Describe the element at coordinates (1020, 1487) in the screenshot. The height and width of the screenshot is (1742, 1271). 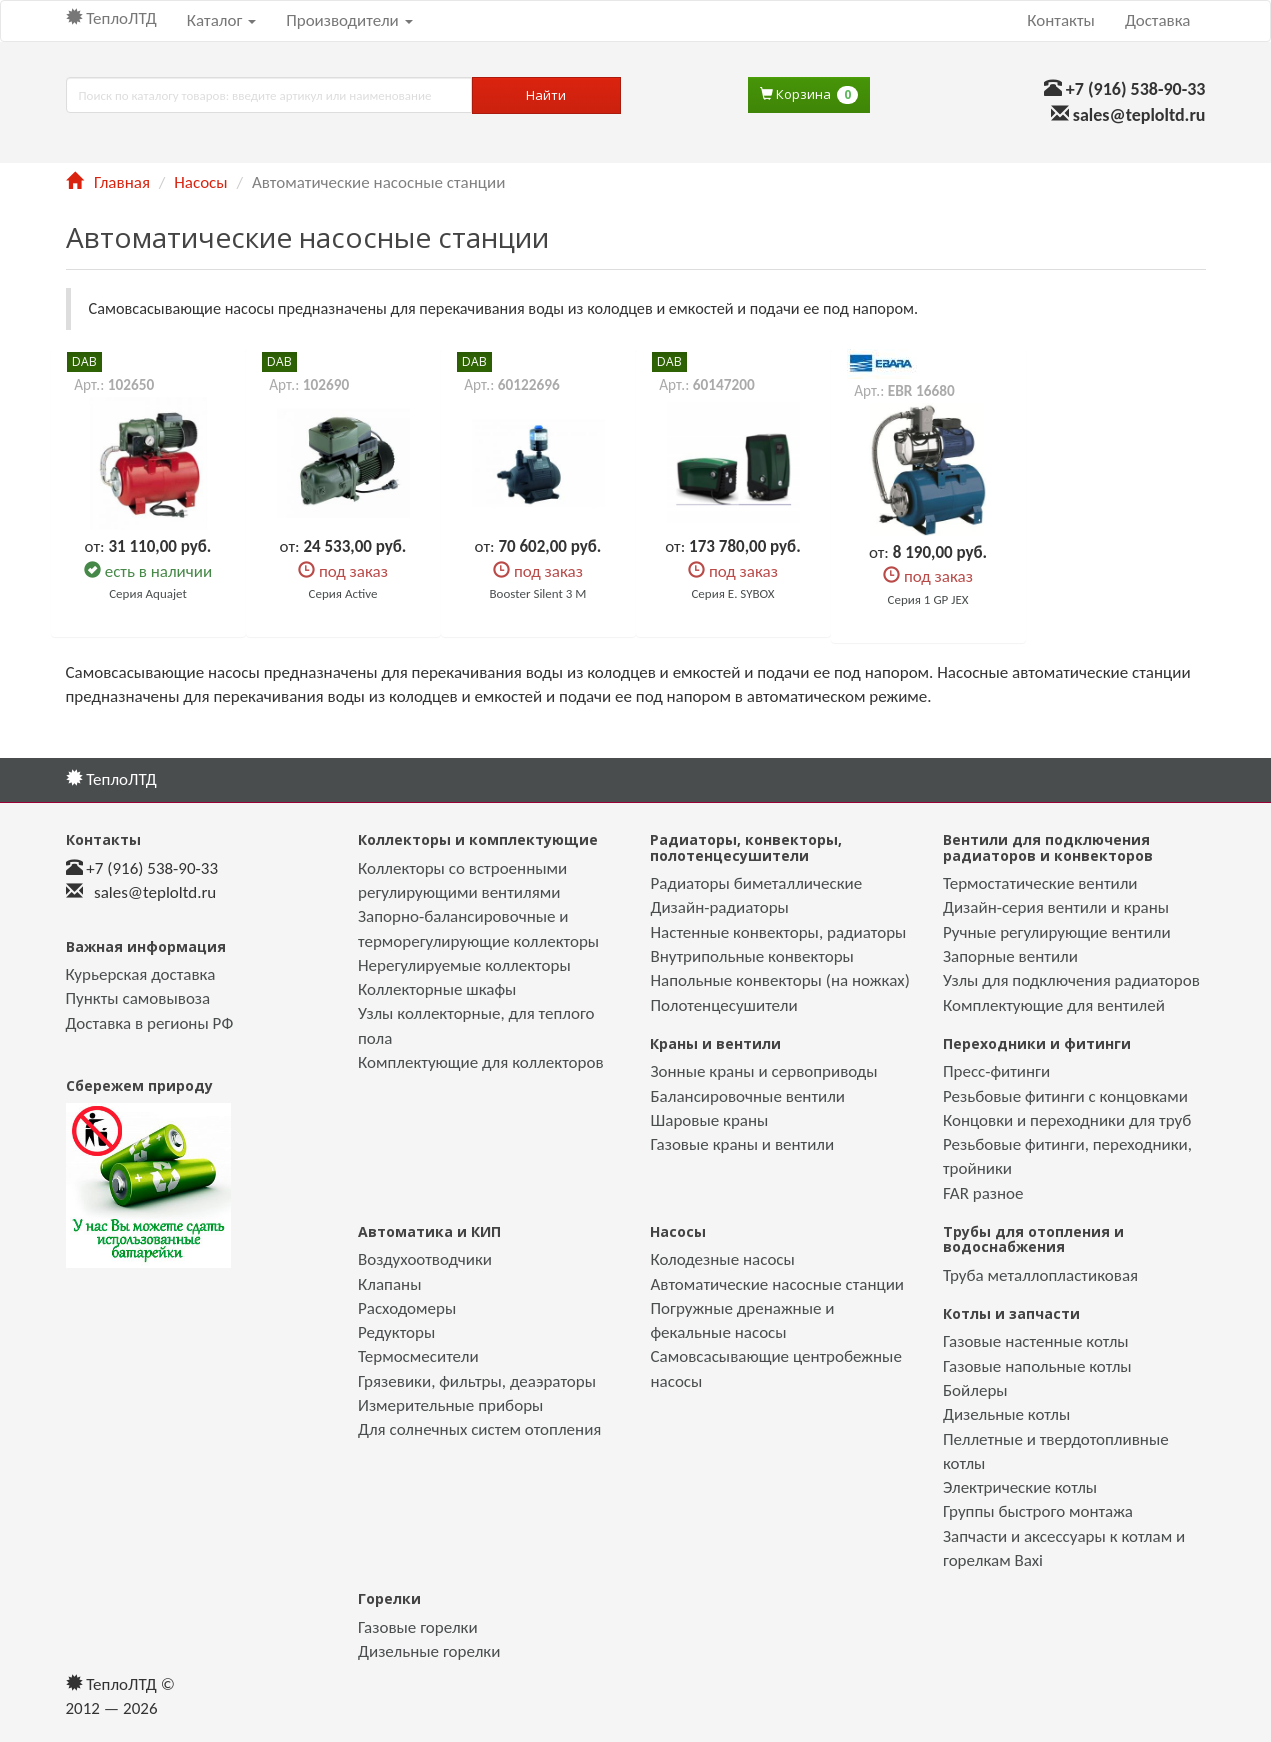
I see `Электрические котлы` at that location.